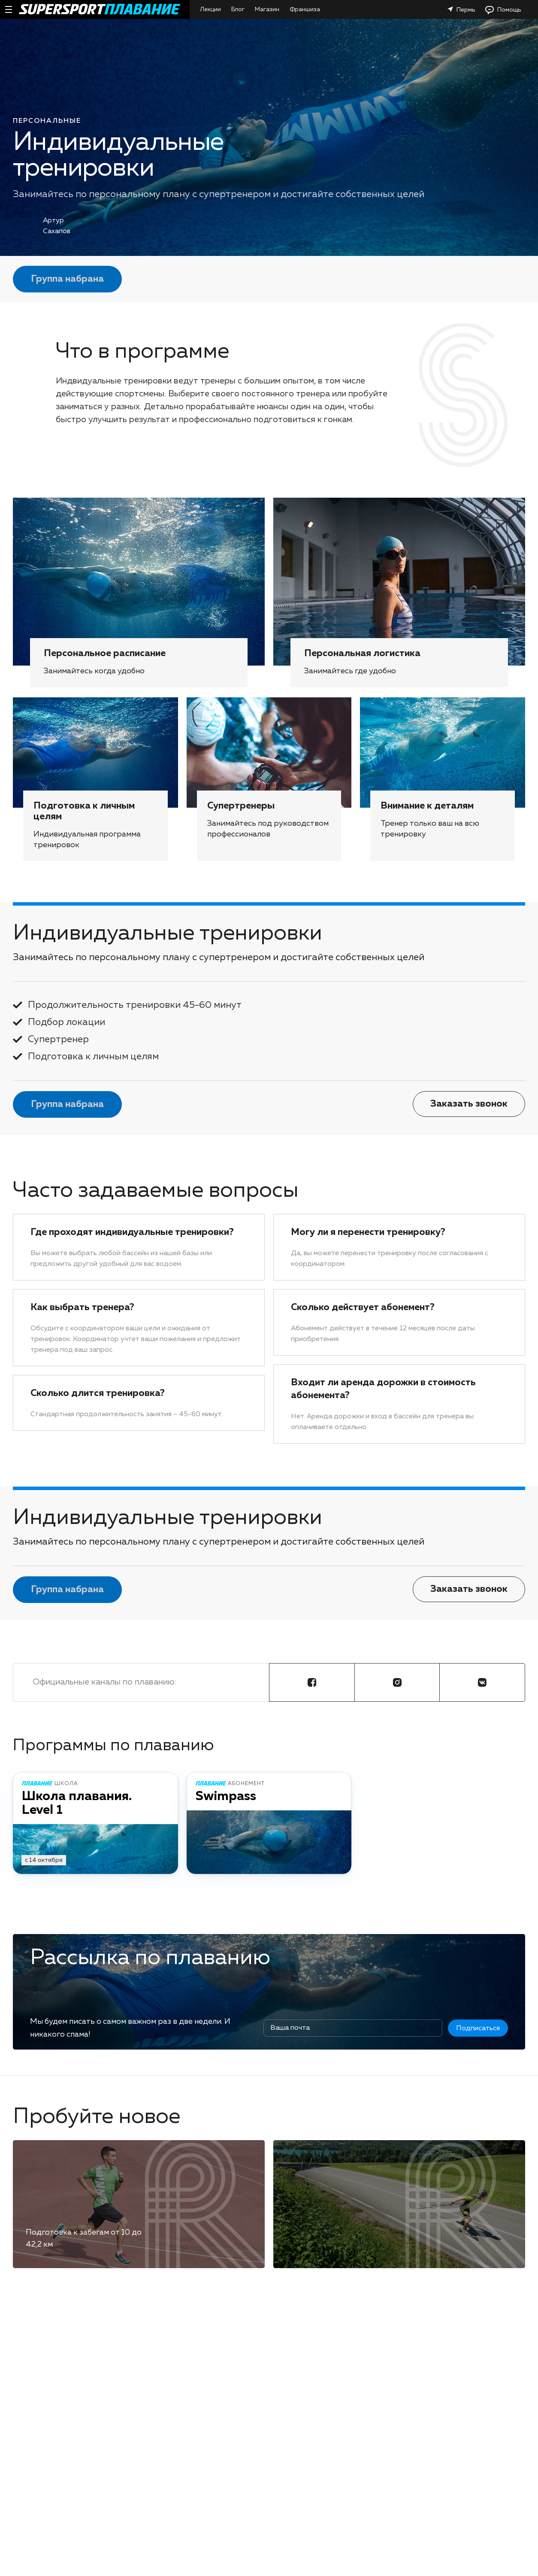 This screenshot has height=2576, width=538. What do you see at coordinates (305, 9) in the screenshot?
I see `Франшиза` at bounding box center [305, 9].